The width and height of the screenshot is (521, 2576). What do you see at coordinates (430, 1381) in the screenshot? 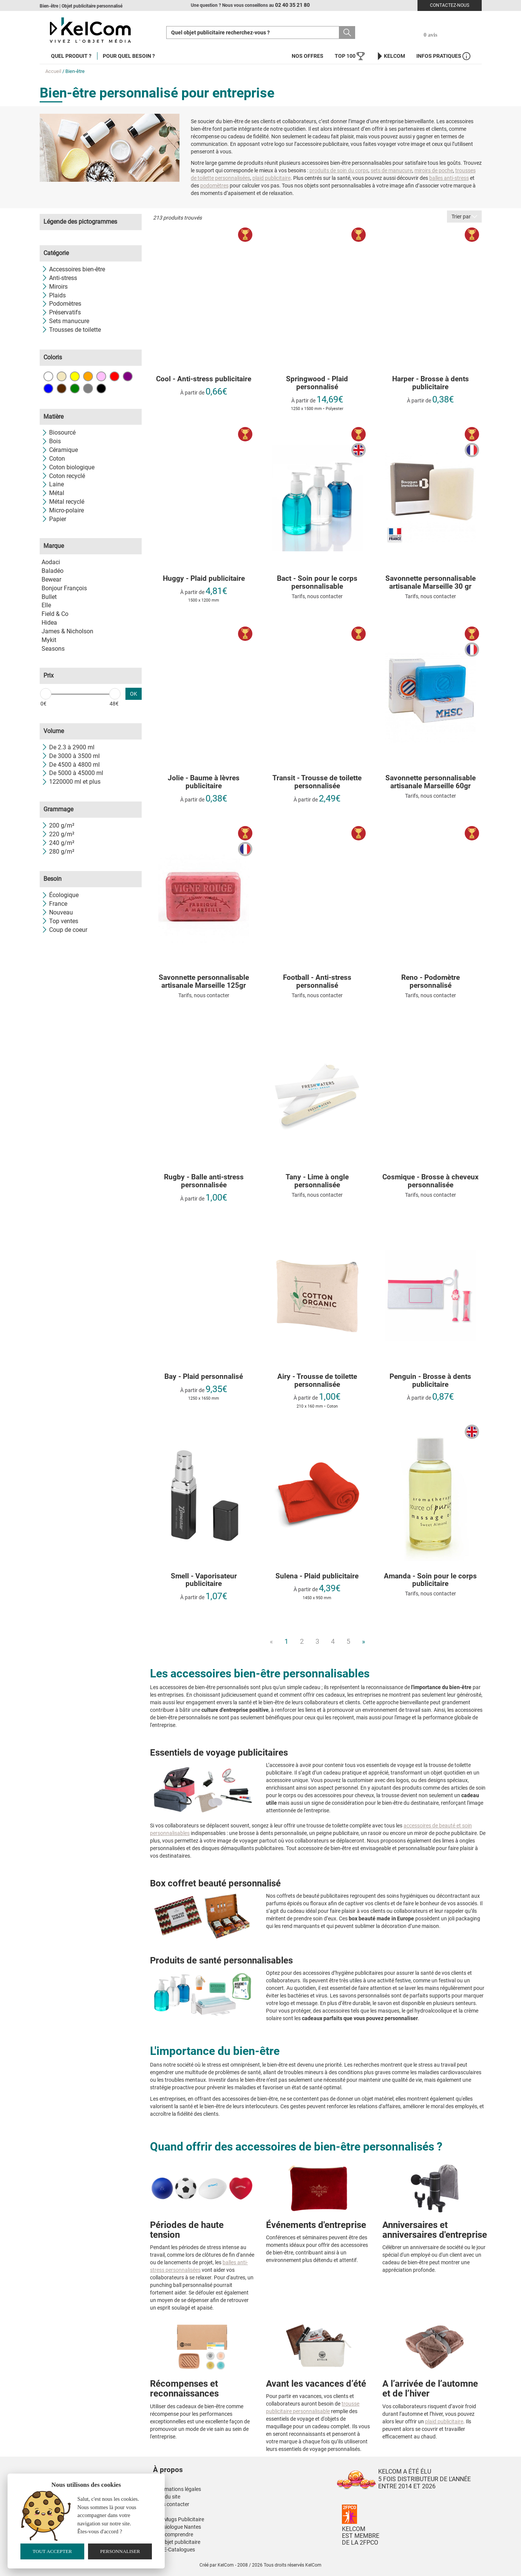
I see `Penguin - Brosse à dents publicitaire` at bounding box center [430, 1381].